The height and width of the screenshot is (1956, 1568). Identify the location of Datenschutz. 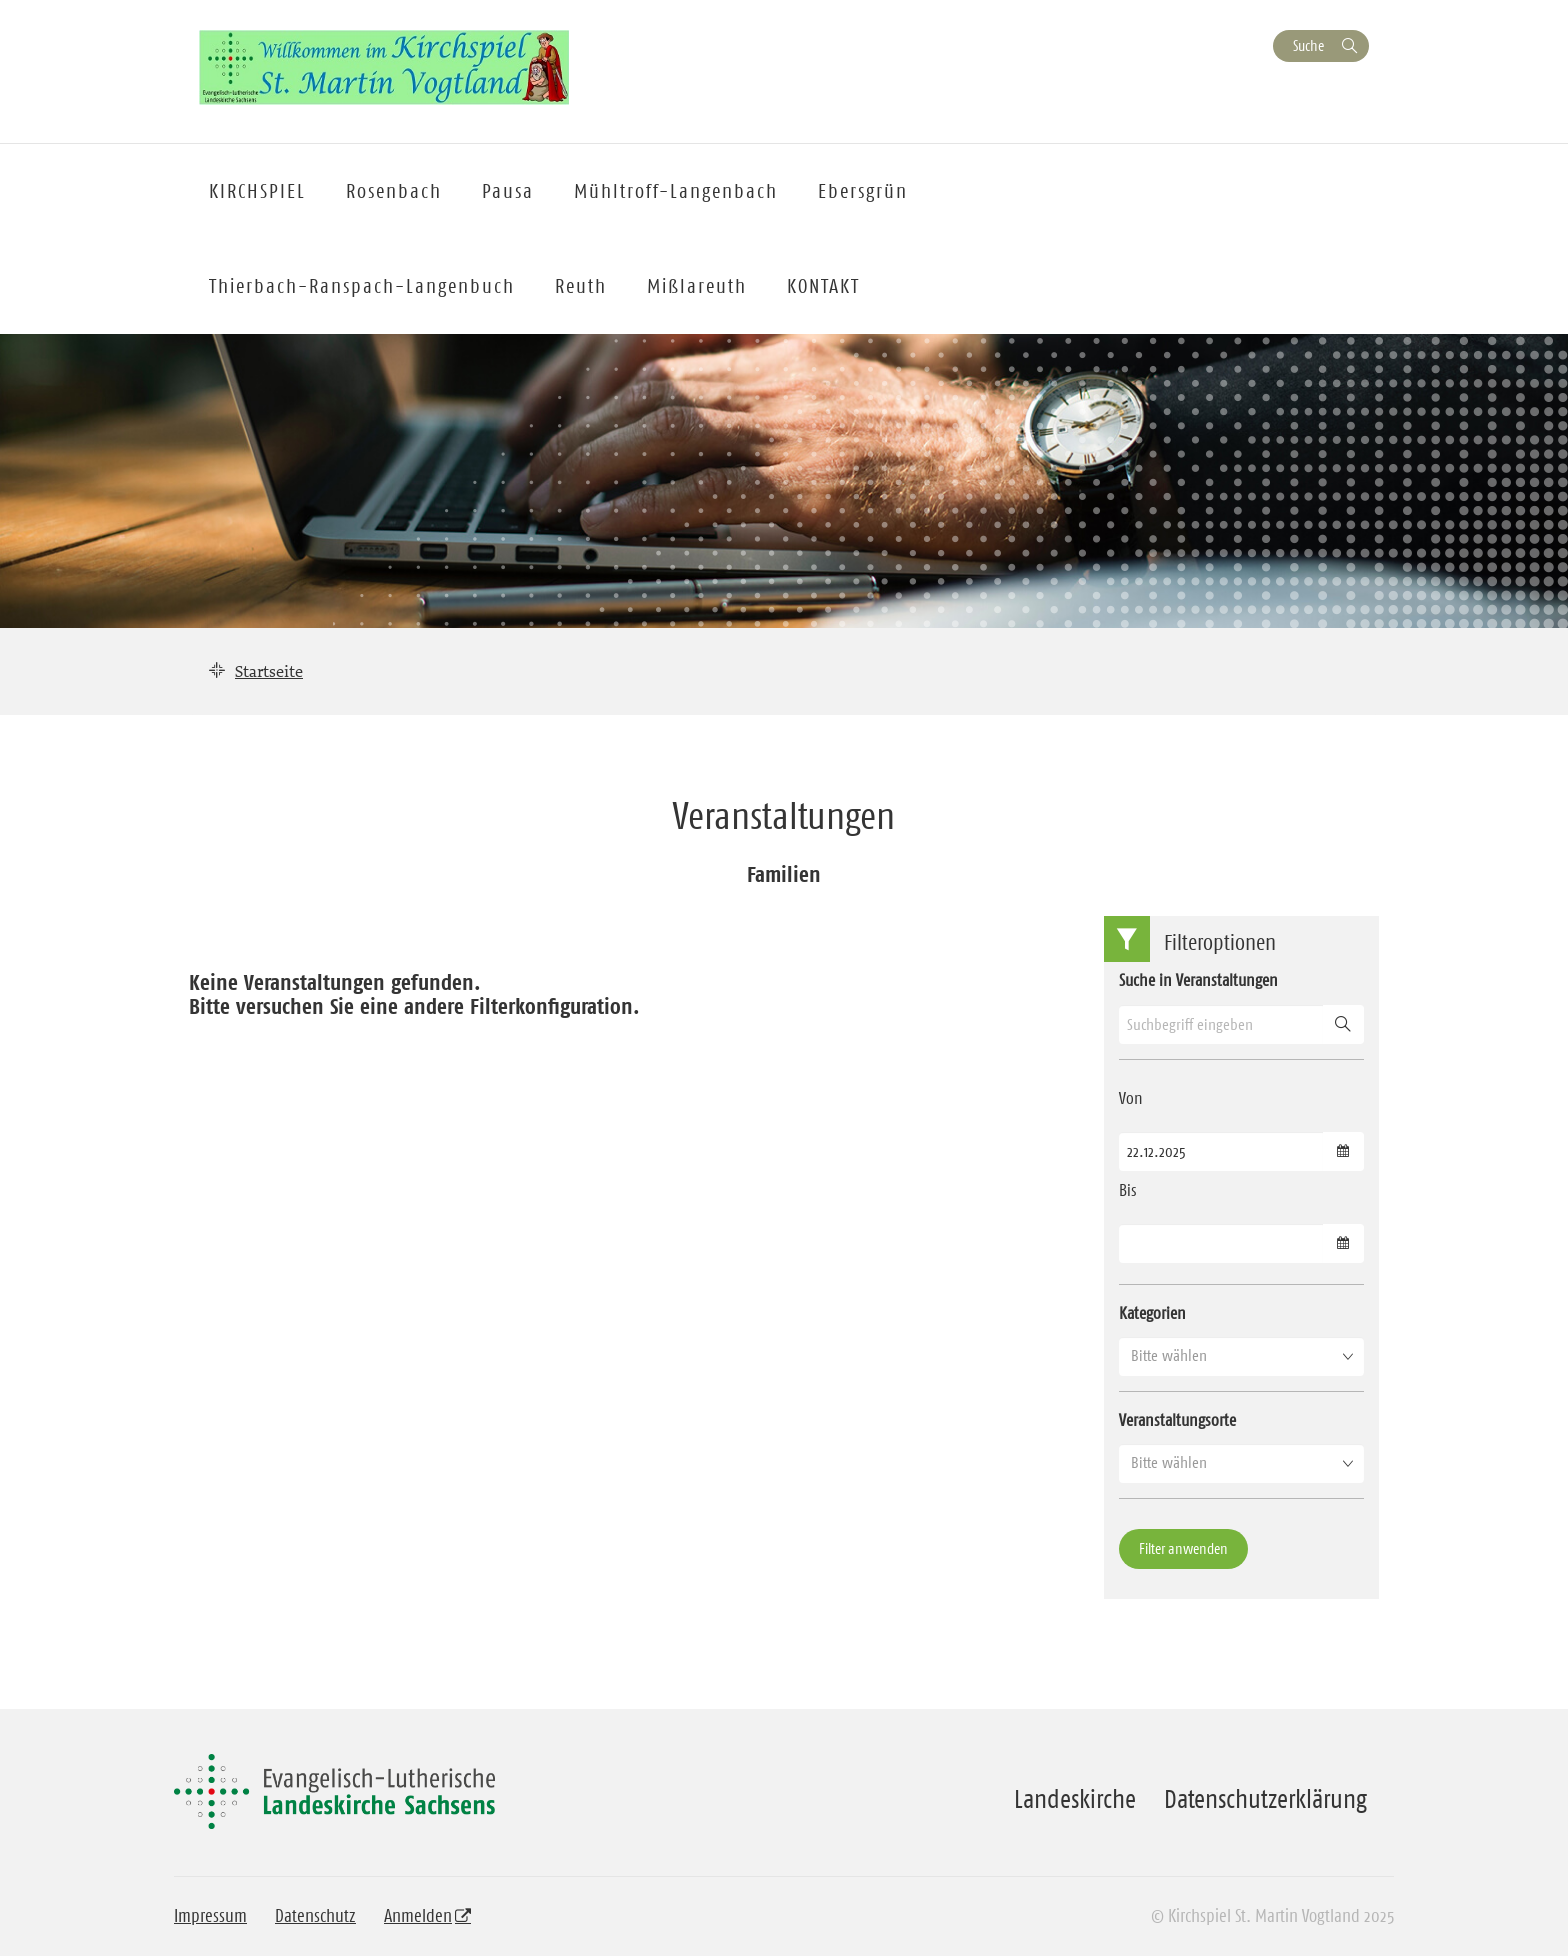
(315, 1916).